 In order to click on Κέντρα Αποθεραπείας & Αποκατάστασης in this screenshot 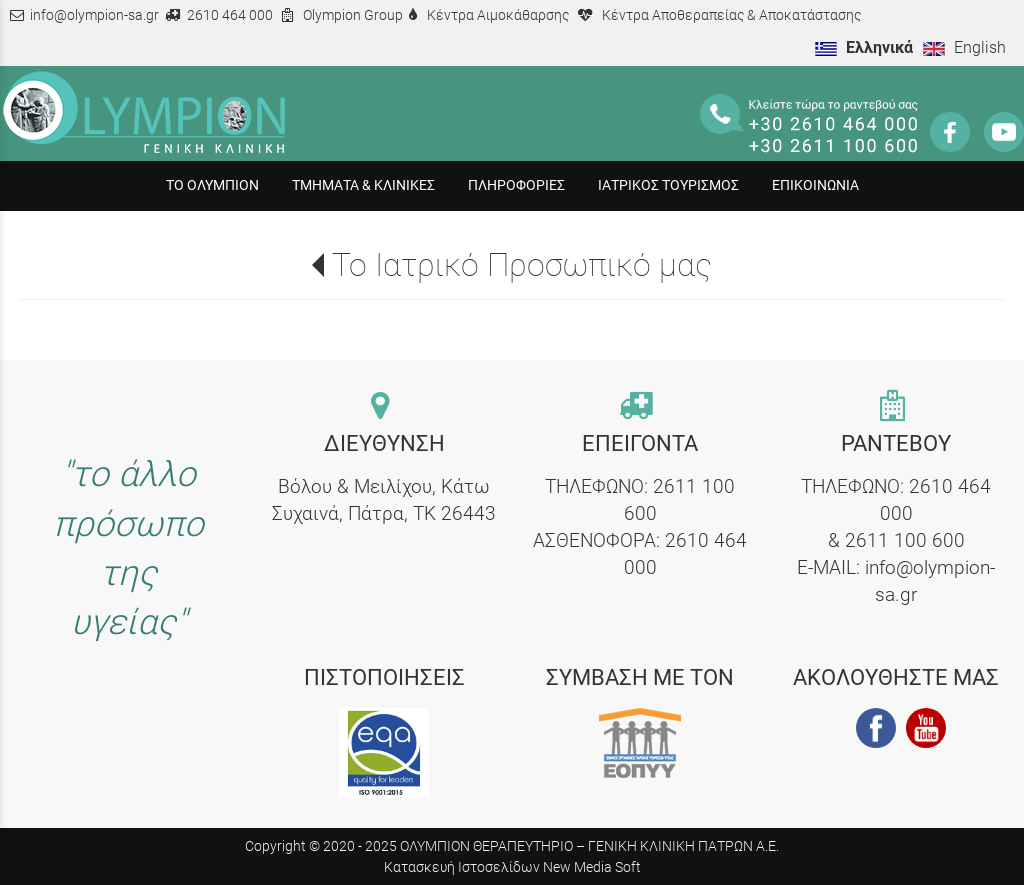, I will do `click(731, 15)`.